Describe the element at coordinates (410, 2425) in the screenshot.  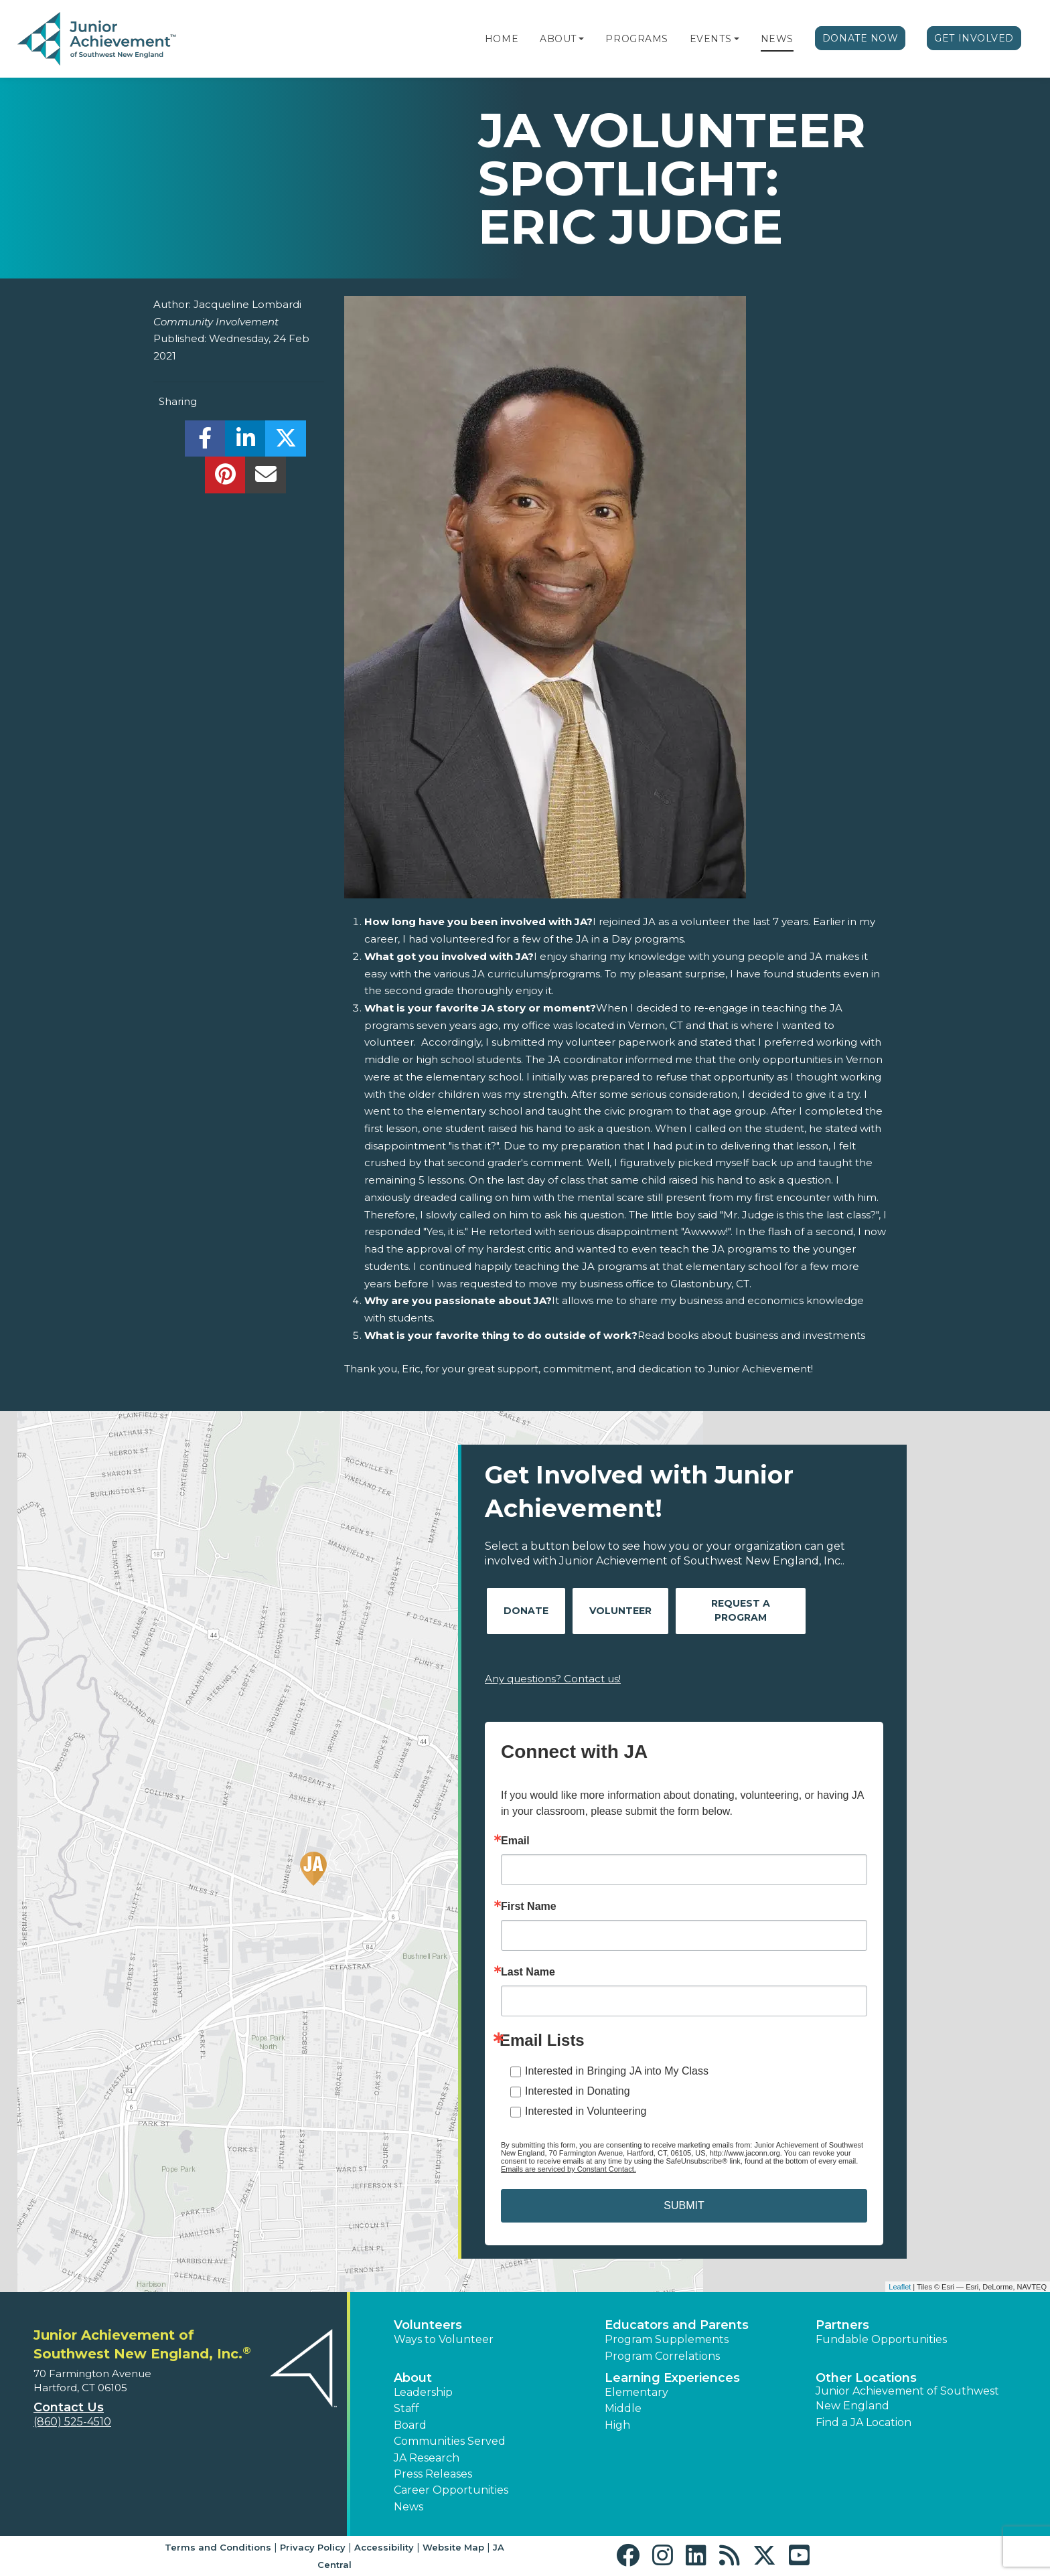
I see `Board [button]` at that location.